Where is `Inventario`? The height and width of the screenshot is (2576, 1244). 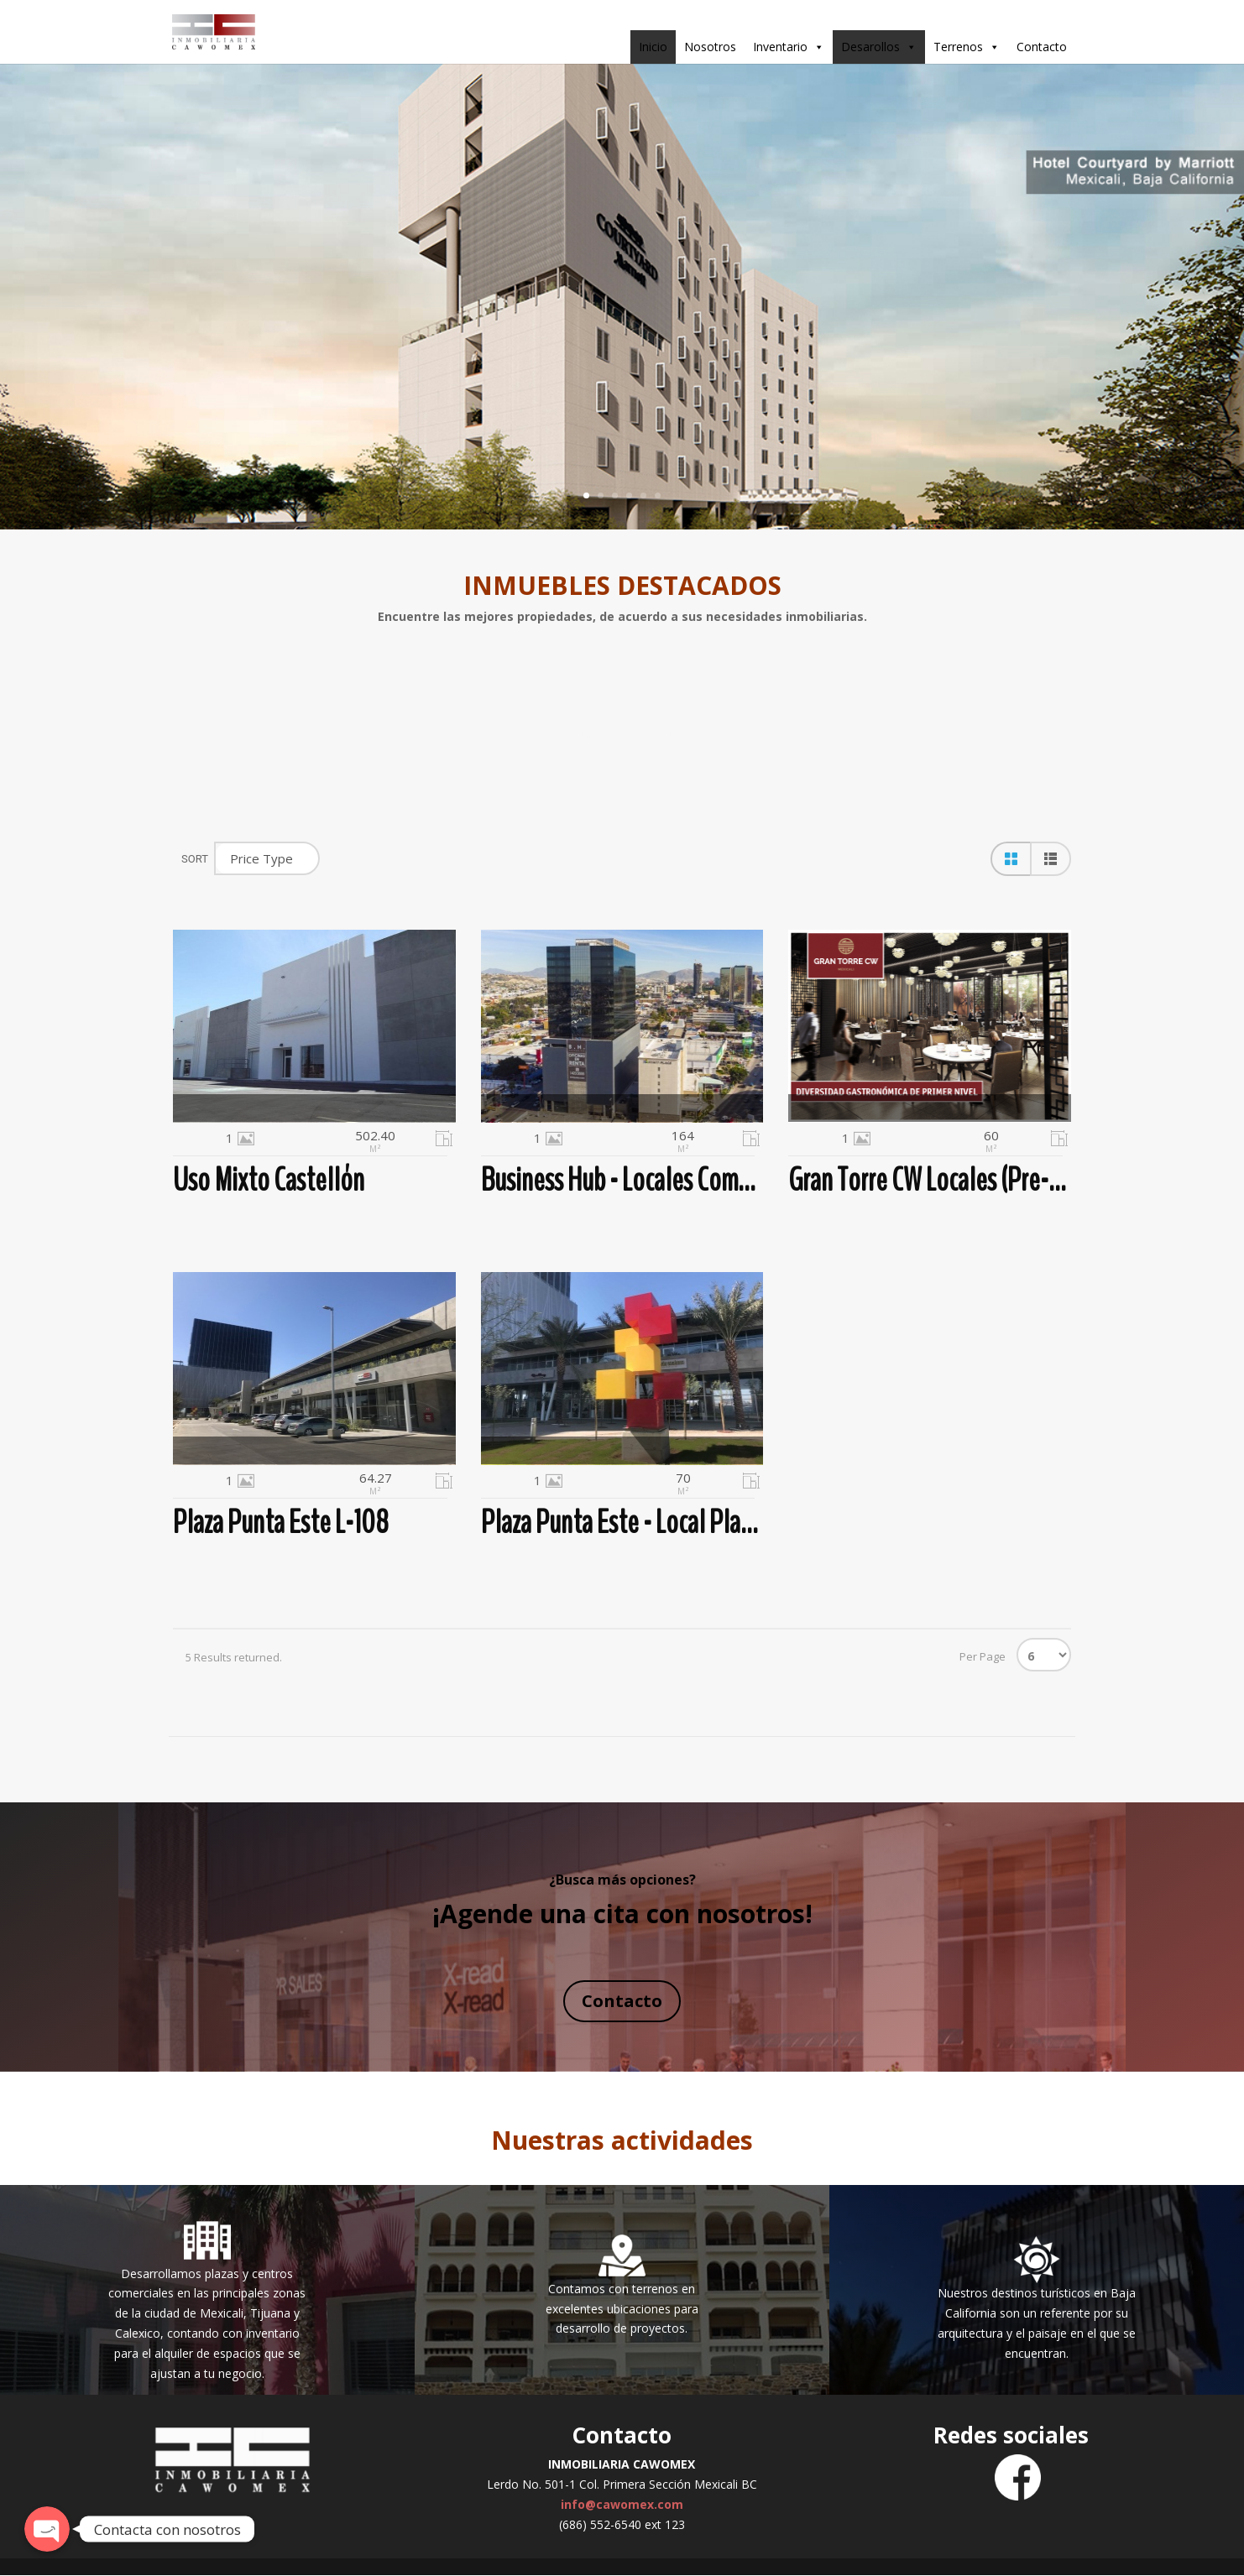
Inventario is located at coordinates (788, 47).